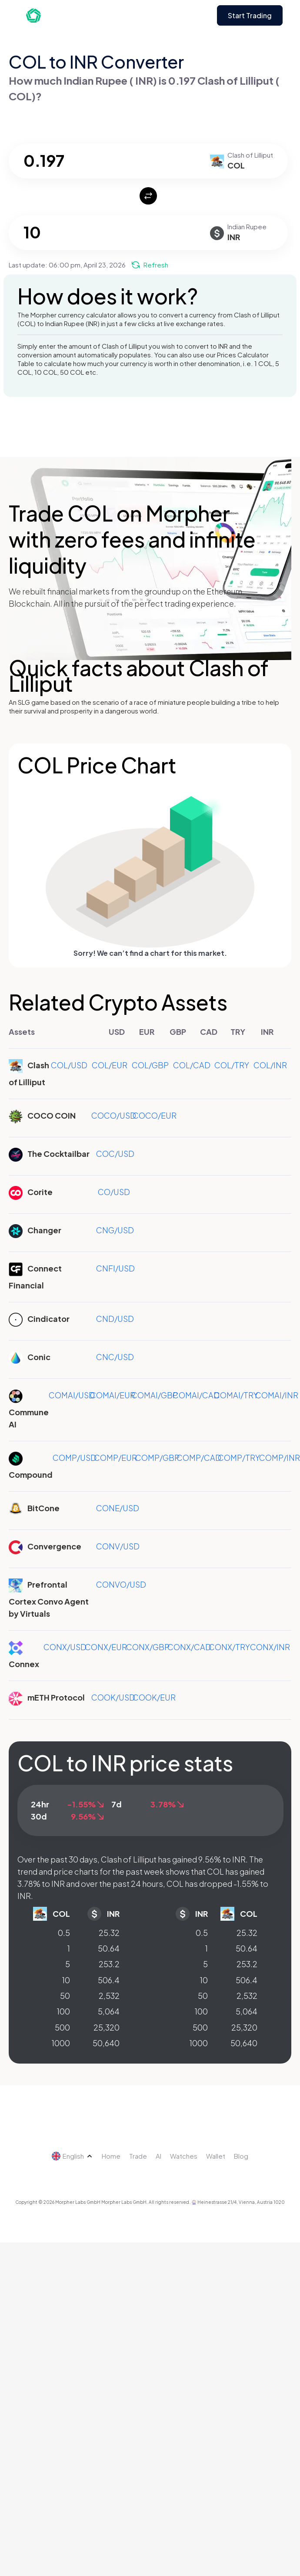  What do you see at coordinates (150, 1065) in the screenshot?
I see `COL/GBP` at bounding box center [150, 1065].